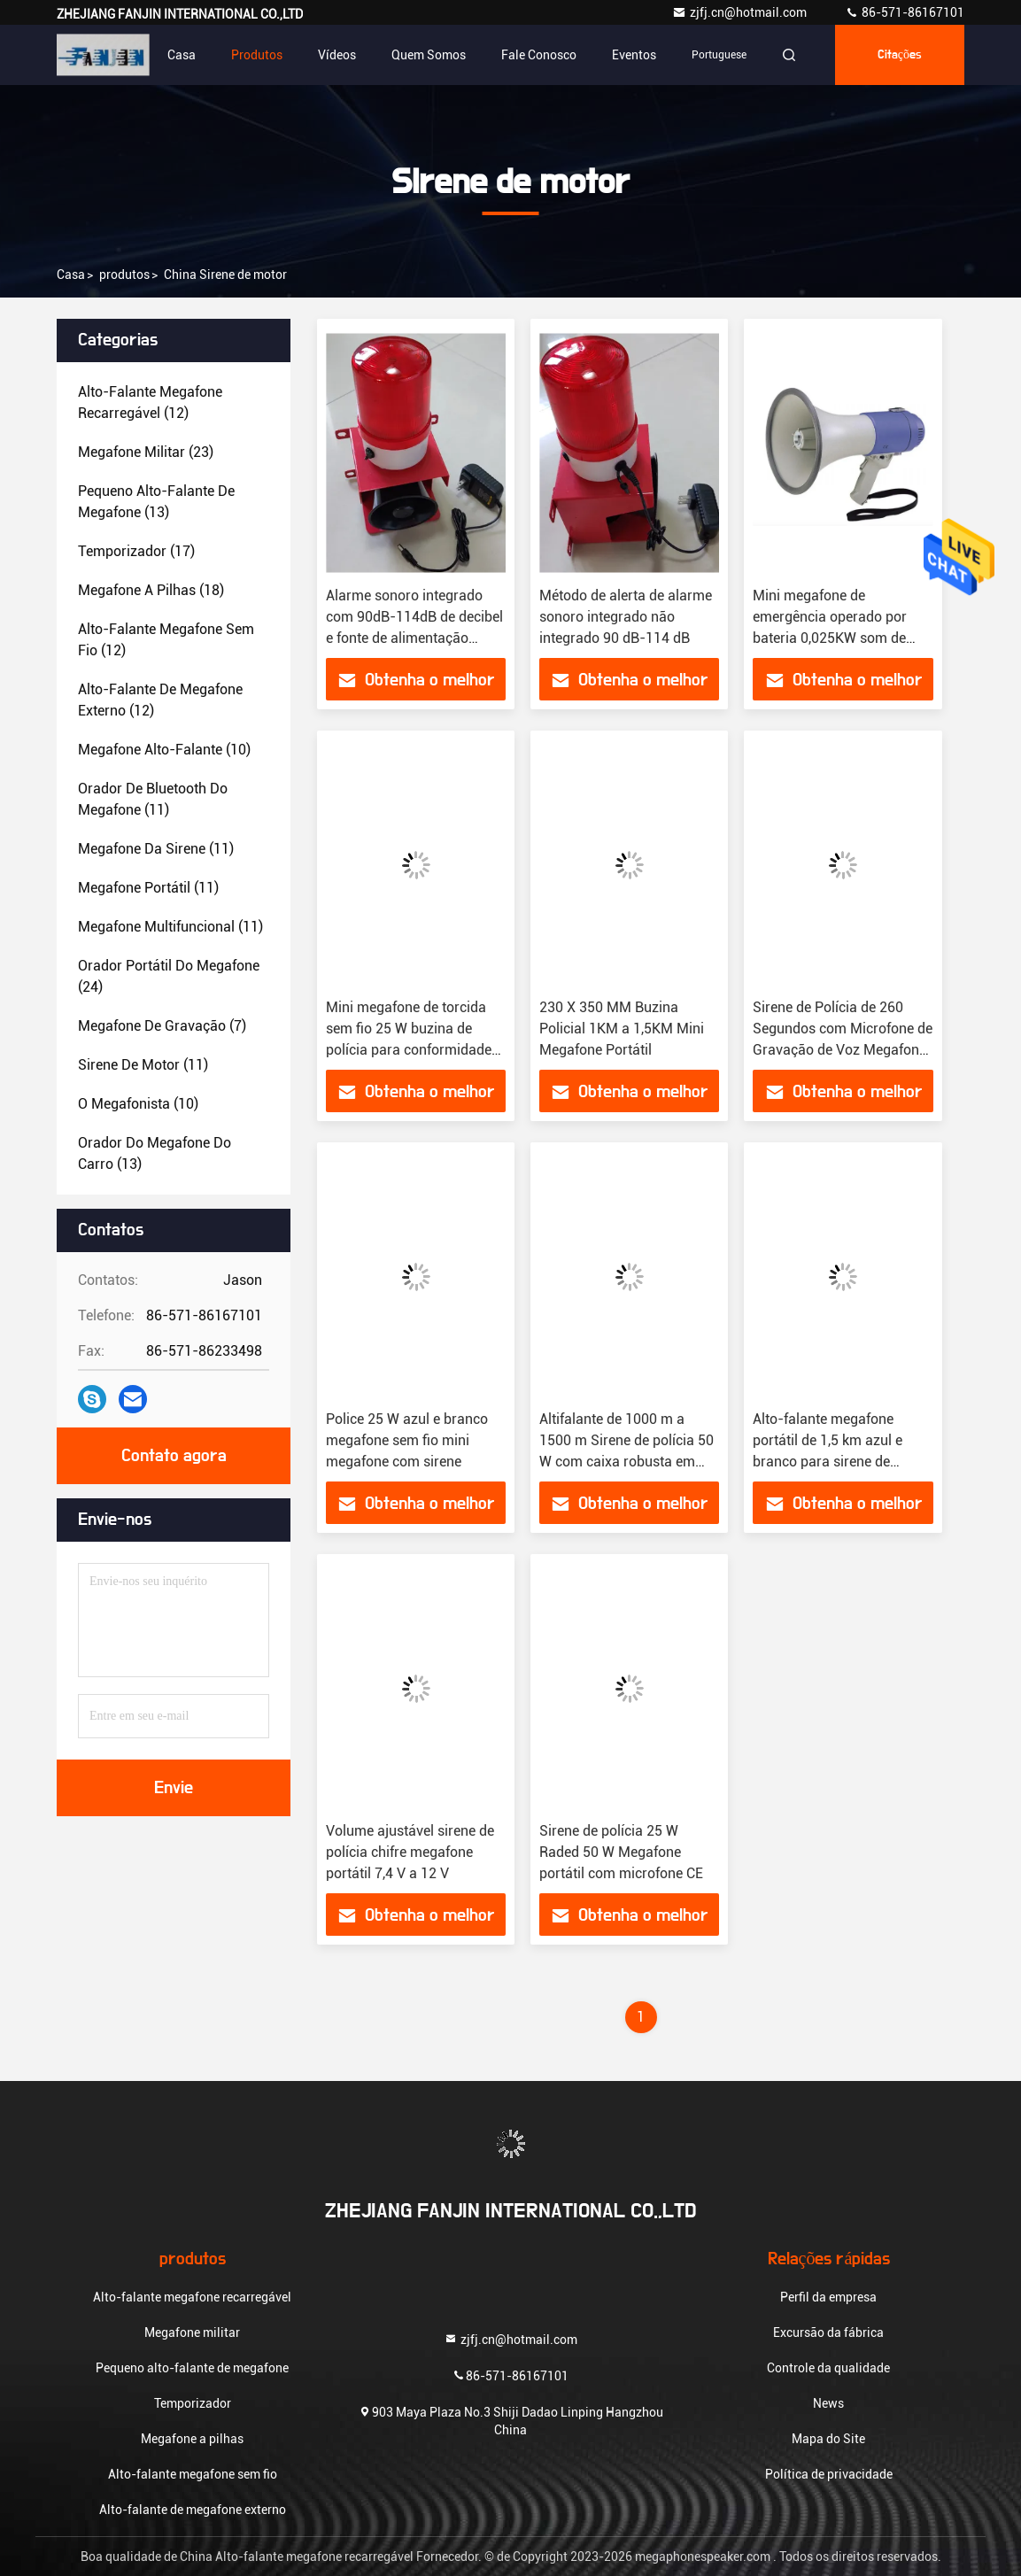 The height and width of the screenshot is (2576, 1021). I want to click on 230 X 350 MM Buzina Policial 1KM a 1,5KM Mini Megafone Portátil, so click(621, 1028).